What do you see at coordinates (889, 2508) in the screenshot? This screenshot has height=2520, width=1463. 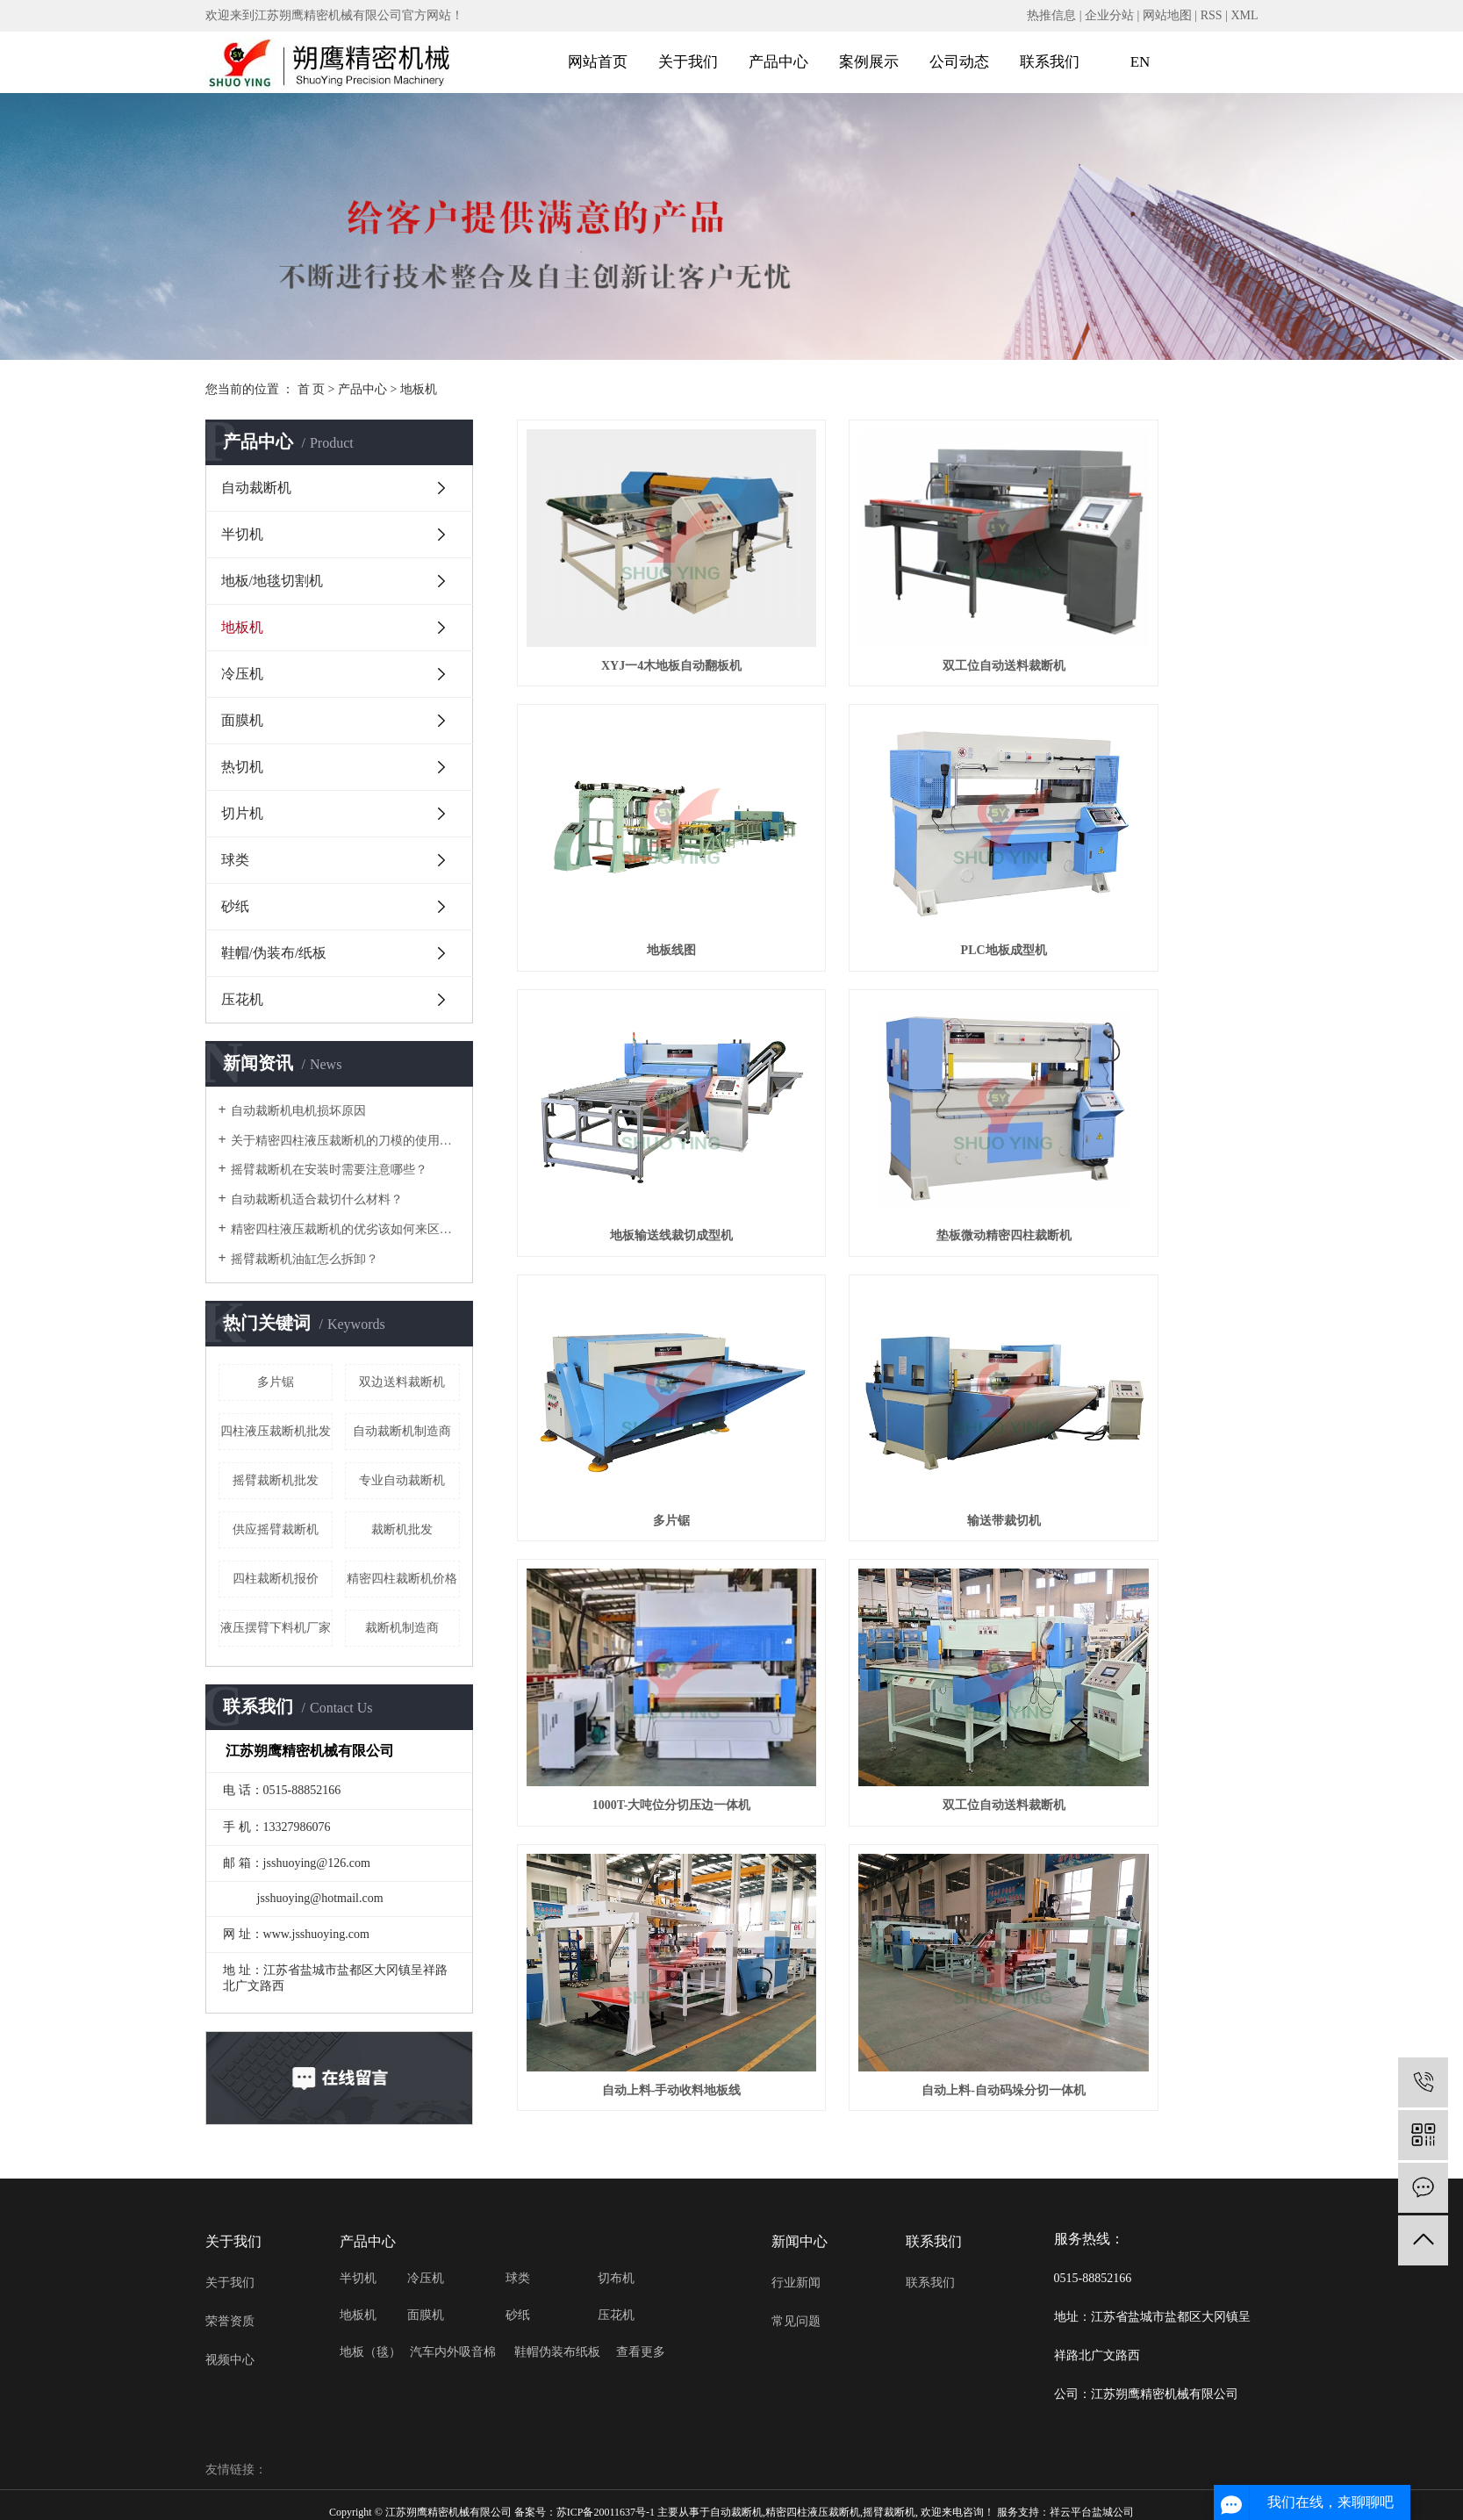 I see `摇臂裁断机` at bounding box center [889, 2508].